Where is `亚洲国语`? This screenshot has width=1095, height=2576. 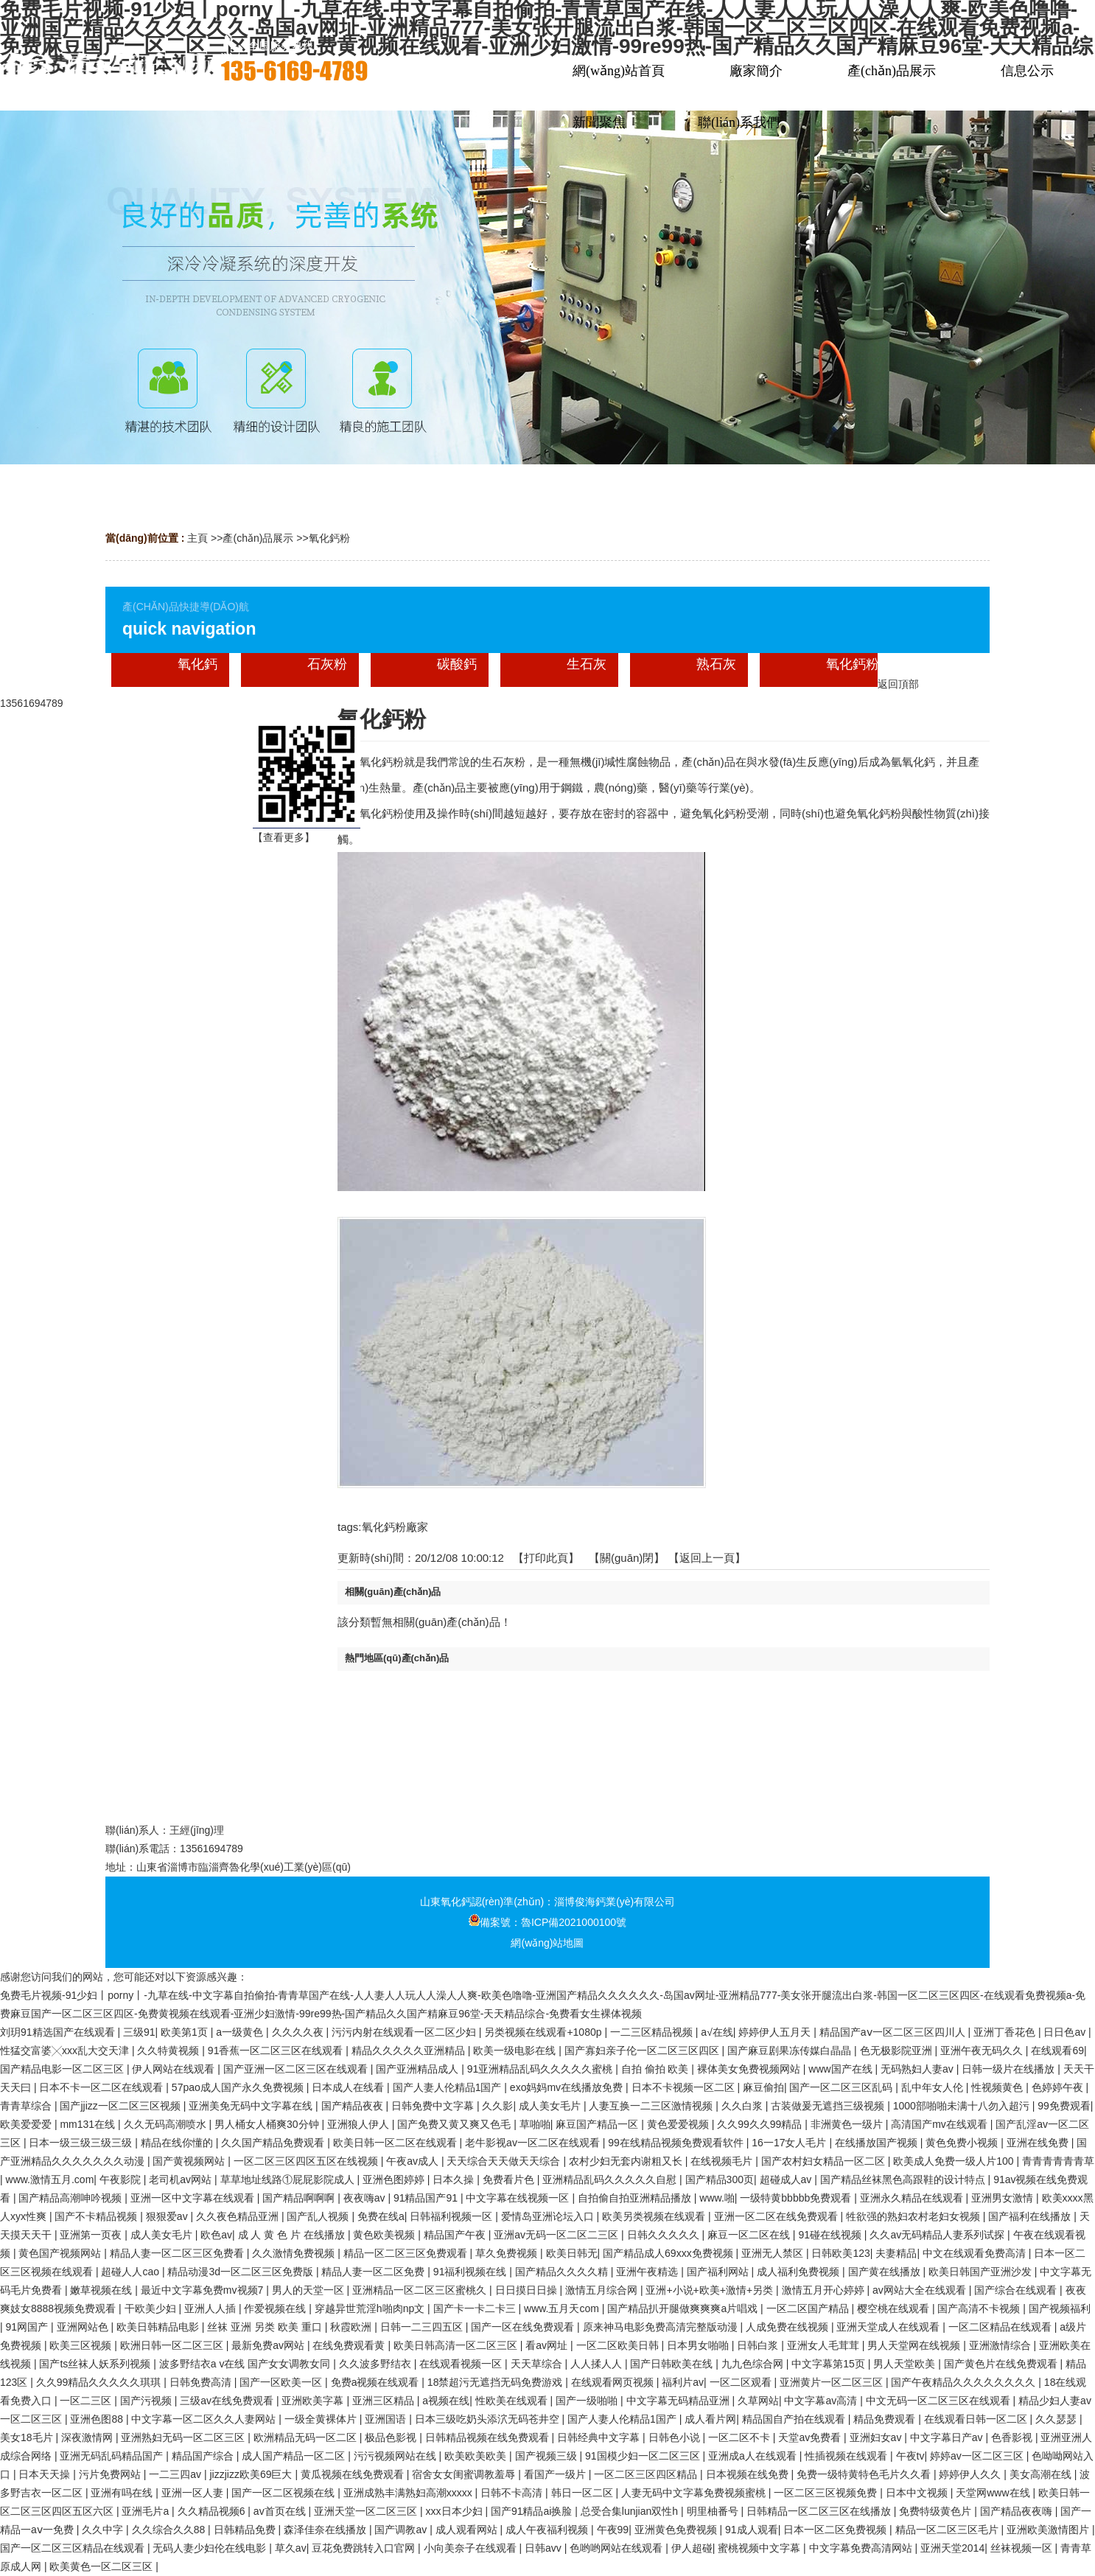 亚洲国语 is located at coordinates (387, 2419).